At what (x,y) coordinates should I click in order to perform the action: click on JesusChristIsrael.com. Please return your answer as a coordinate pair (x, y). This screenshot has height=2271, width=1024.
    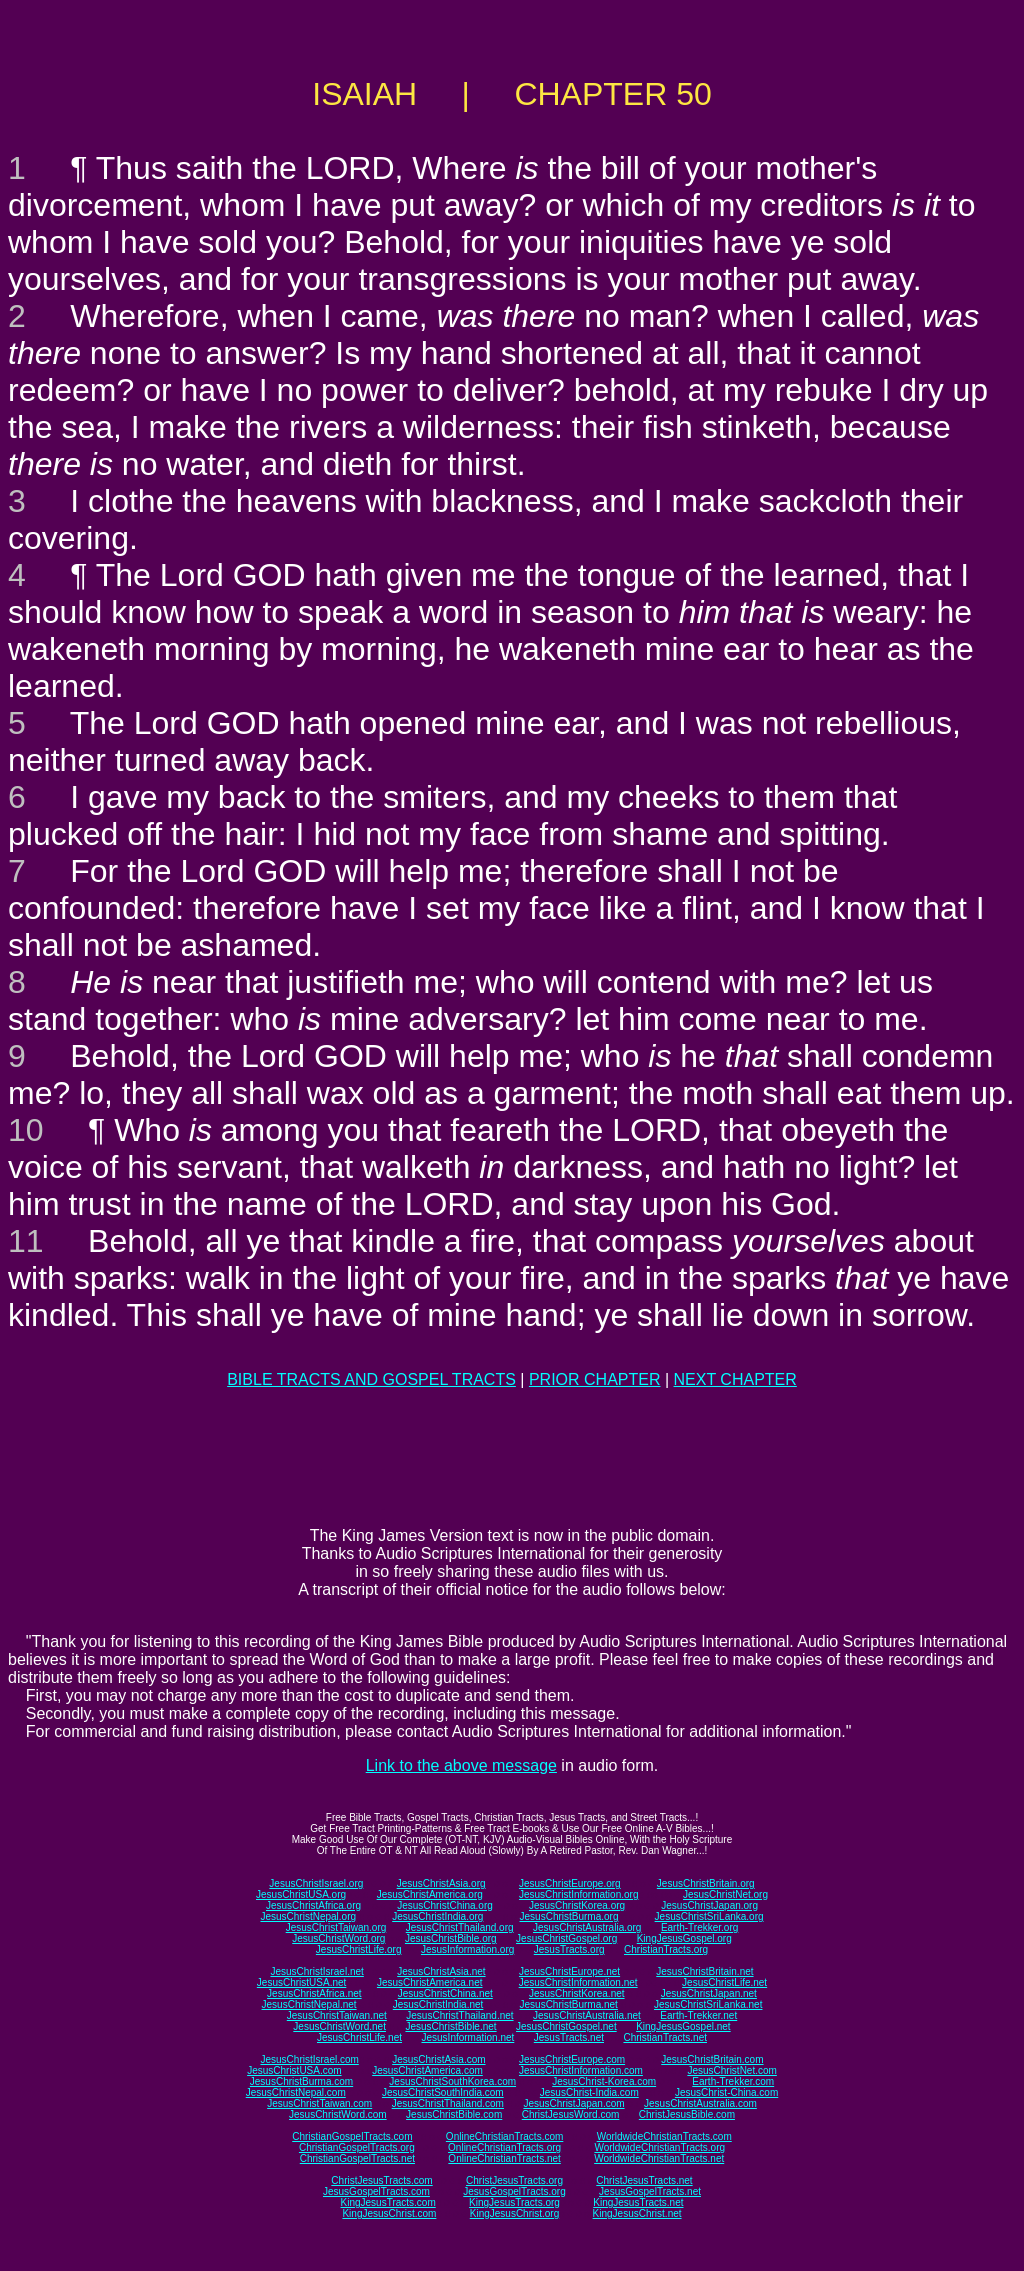
    Looking at the image, I should click on (309, 2059).